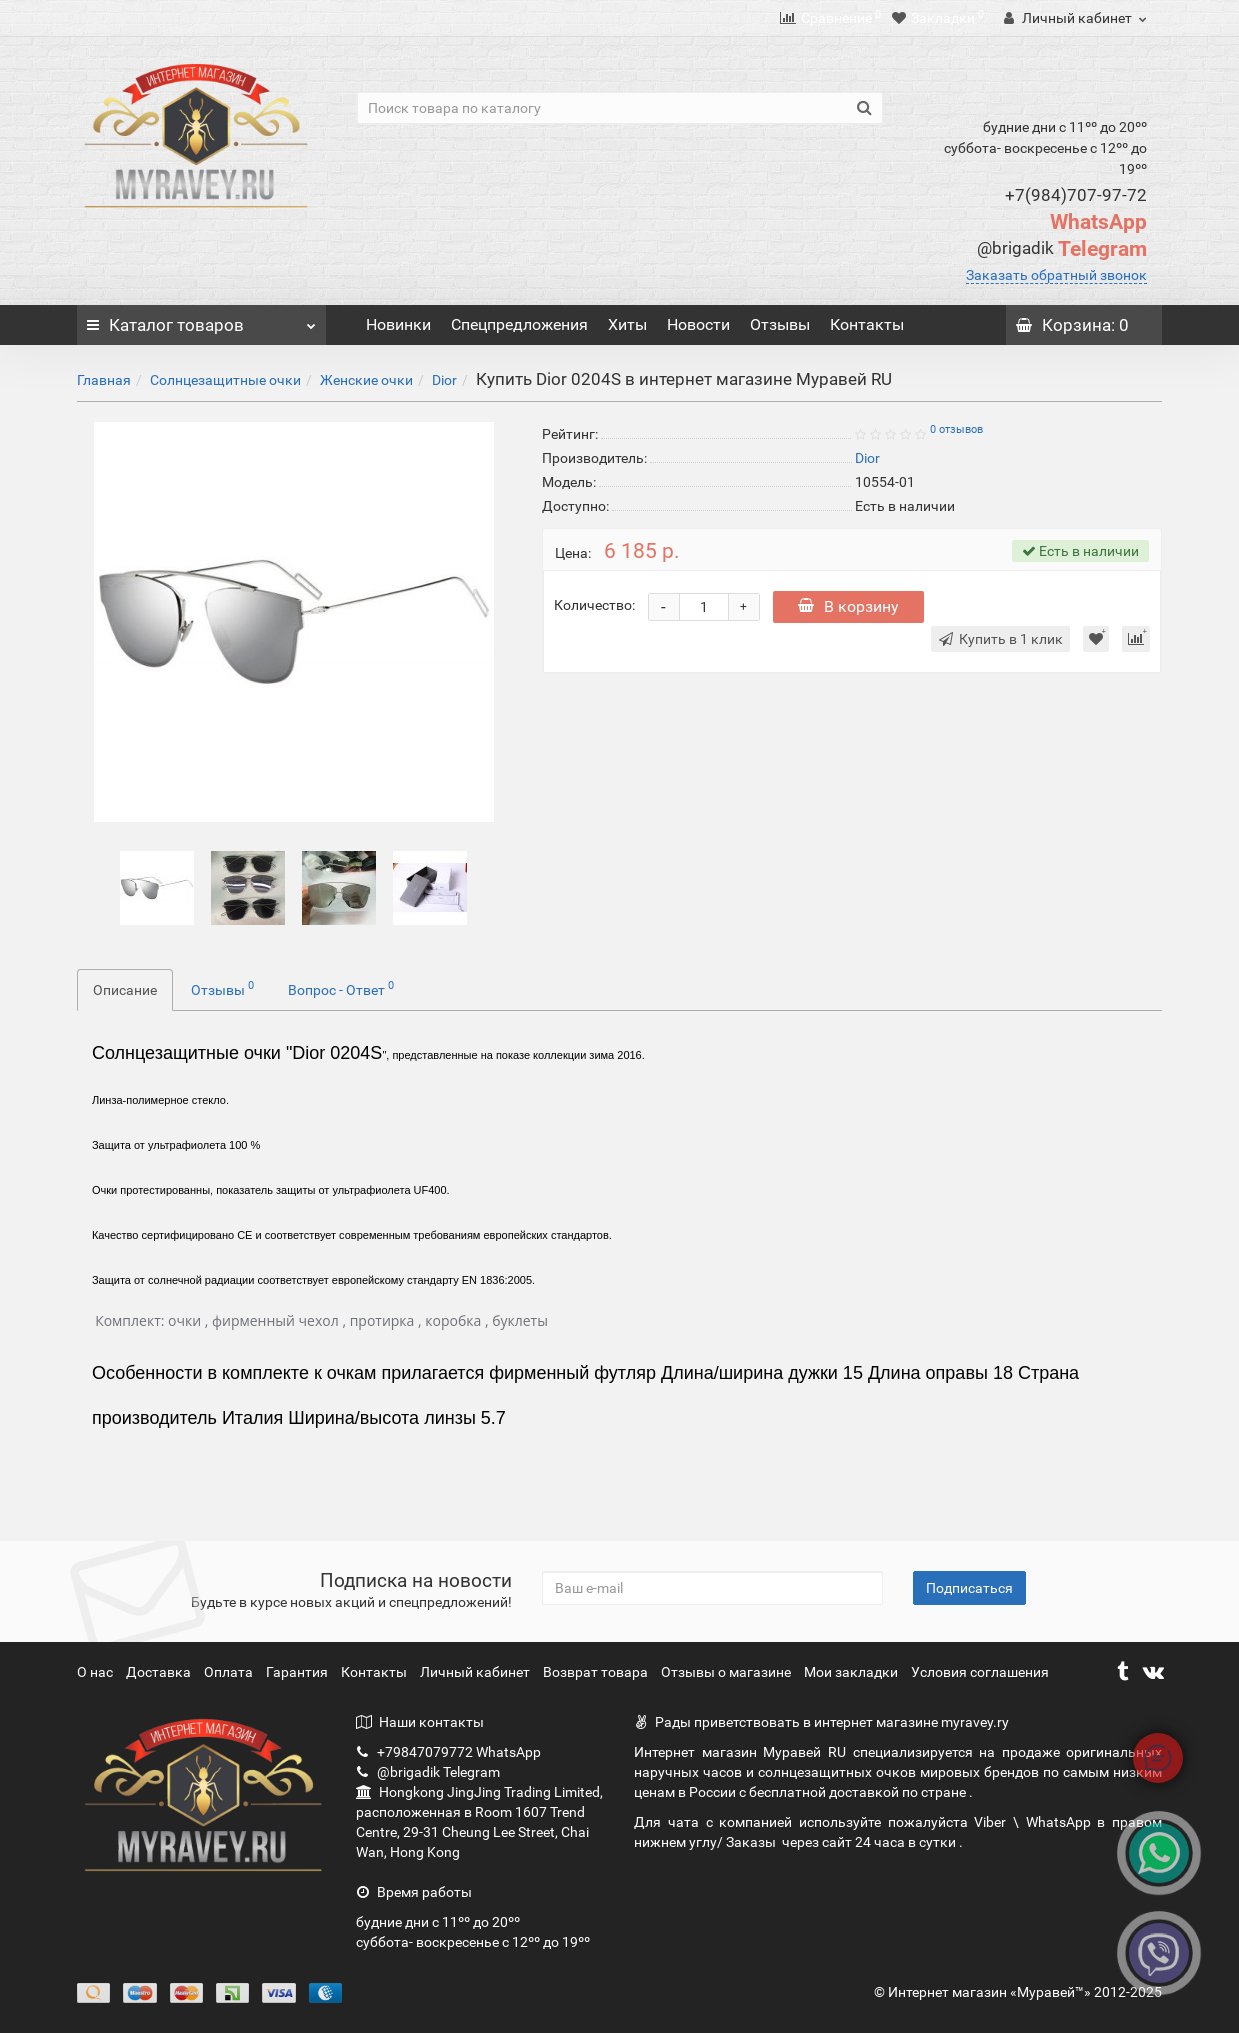 This screenshot has height=2033, width=1239. I want to click on Женские очки, so click(366, 380).